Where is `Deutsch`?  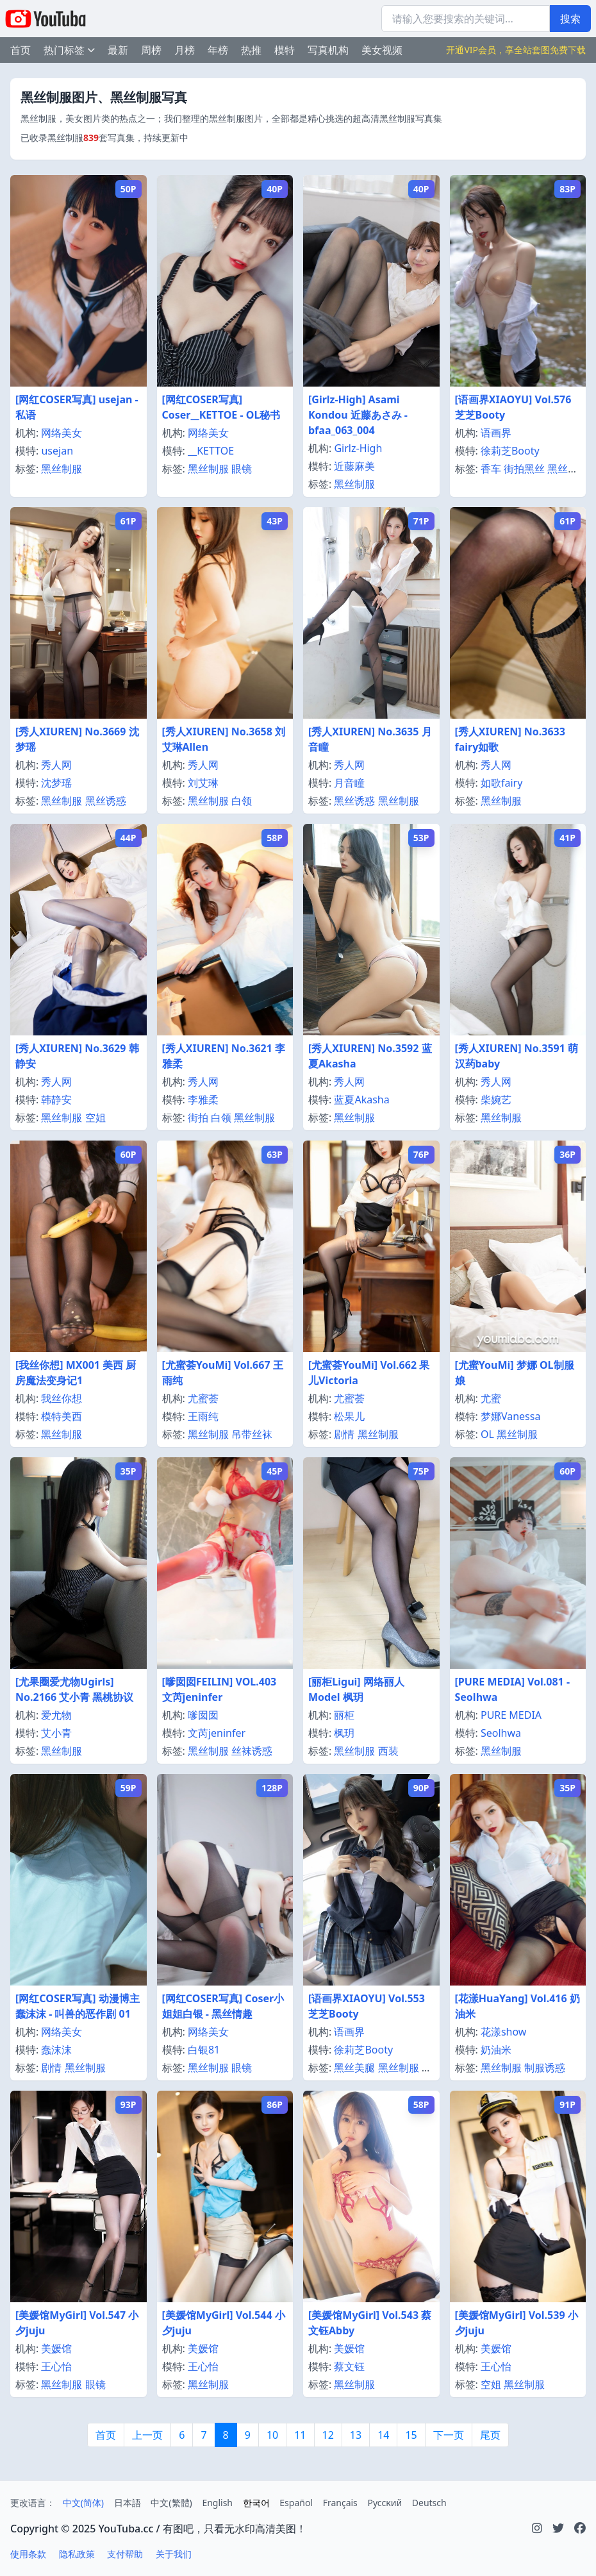
Deutsch is located at coordinates (429, 2503).